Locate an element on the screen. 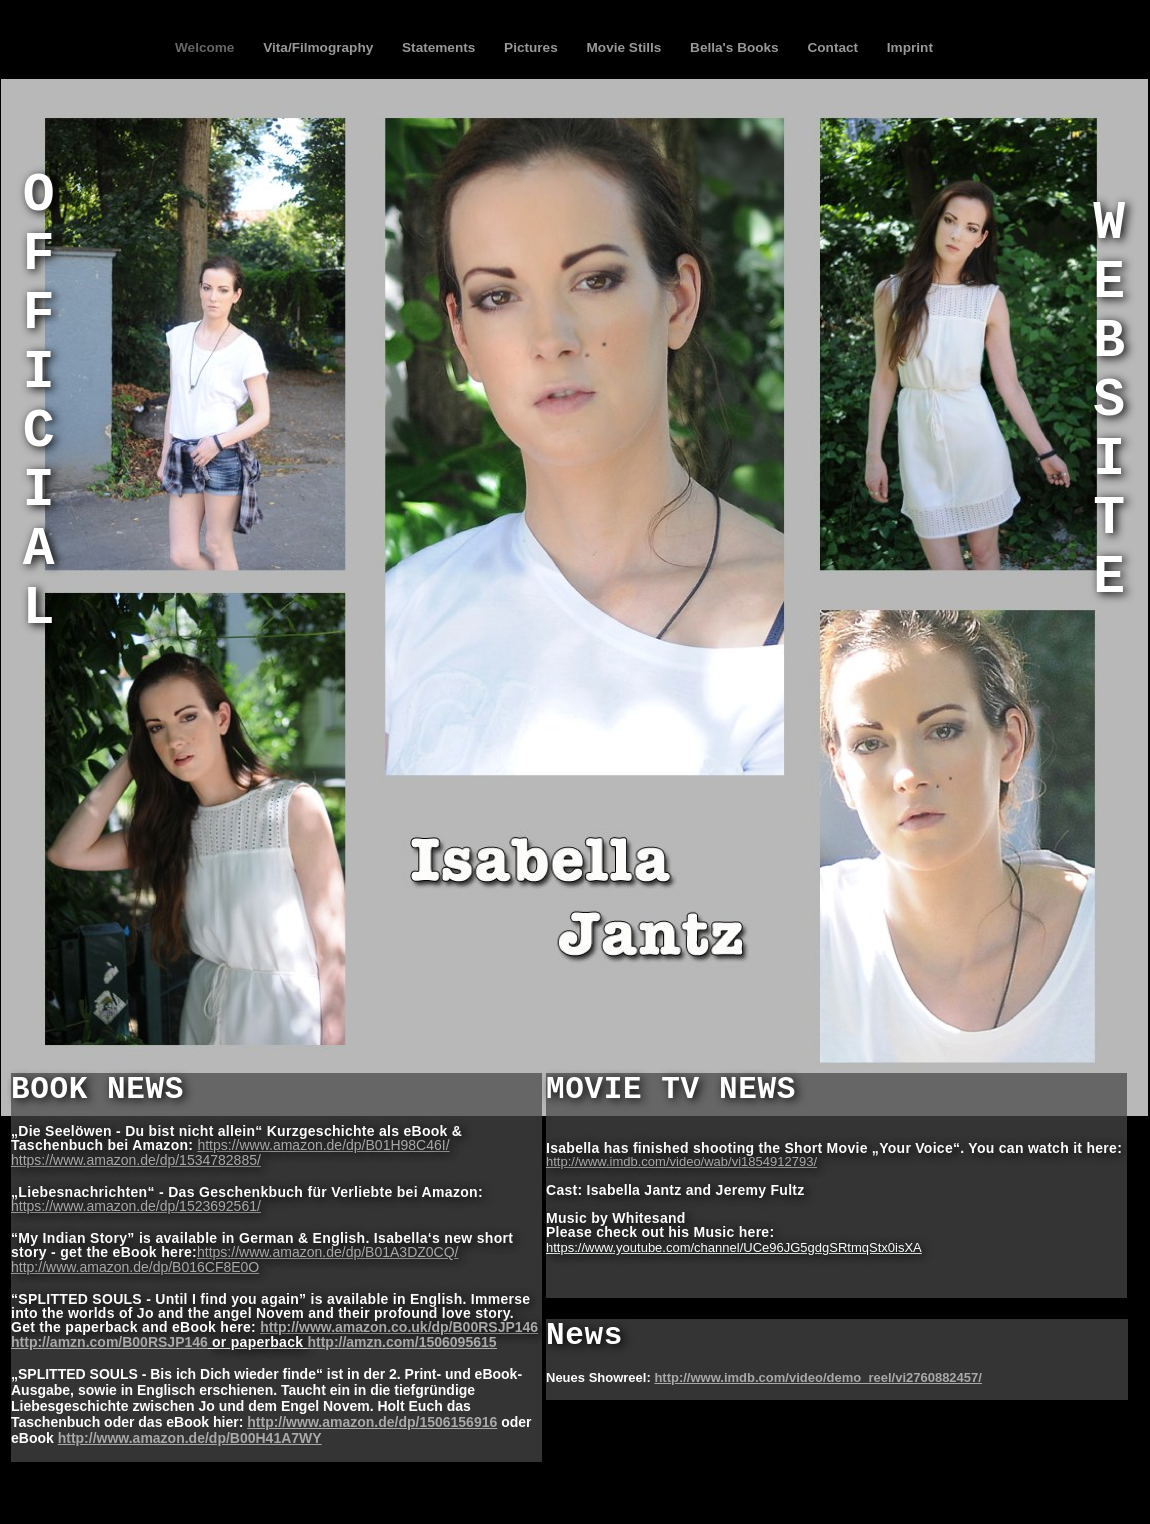  https://www.amazon.de/dp/1523692561/ is located at coordinates (136, 1206).